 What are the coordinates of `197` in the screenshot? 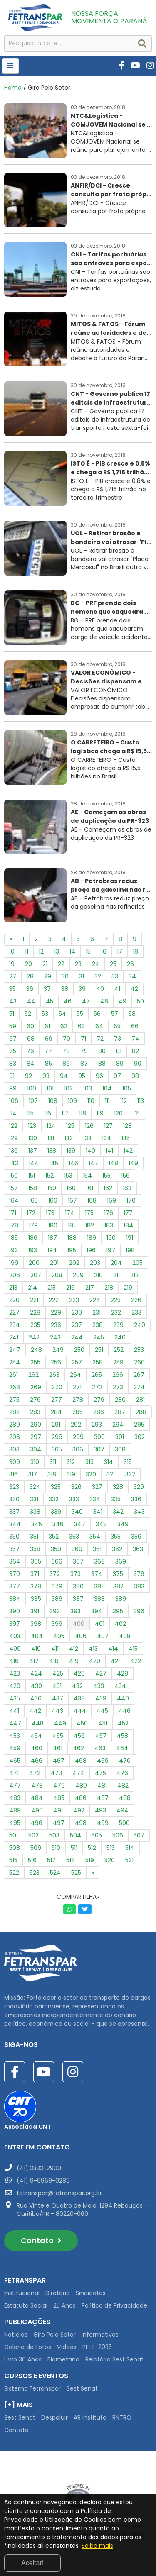 It's located at (110, 1250).